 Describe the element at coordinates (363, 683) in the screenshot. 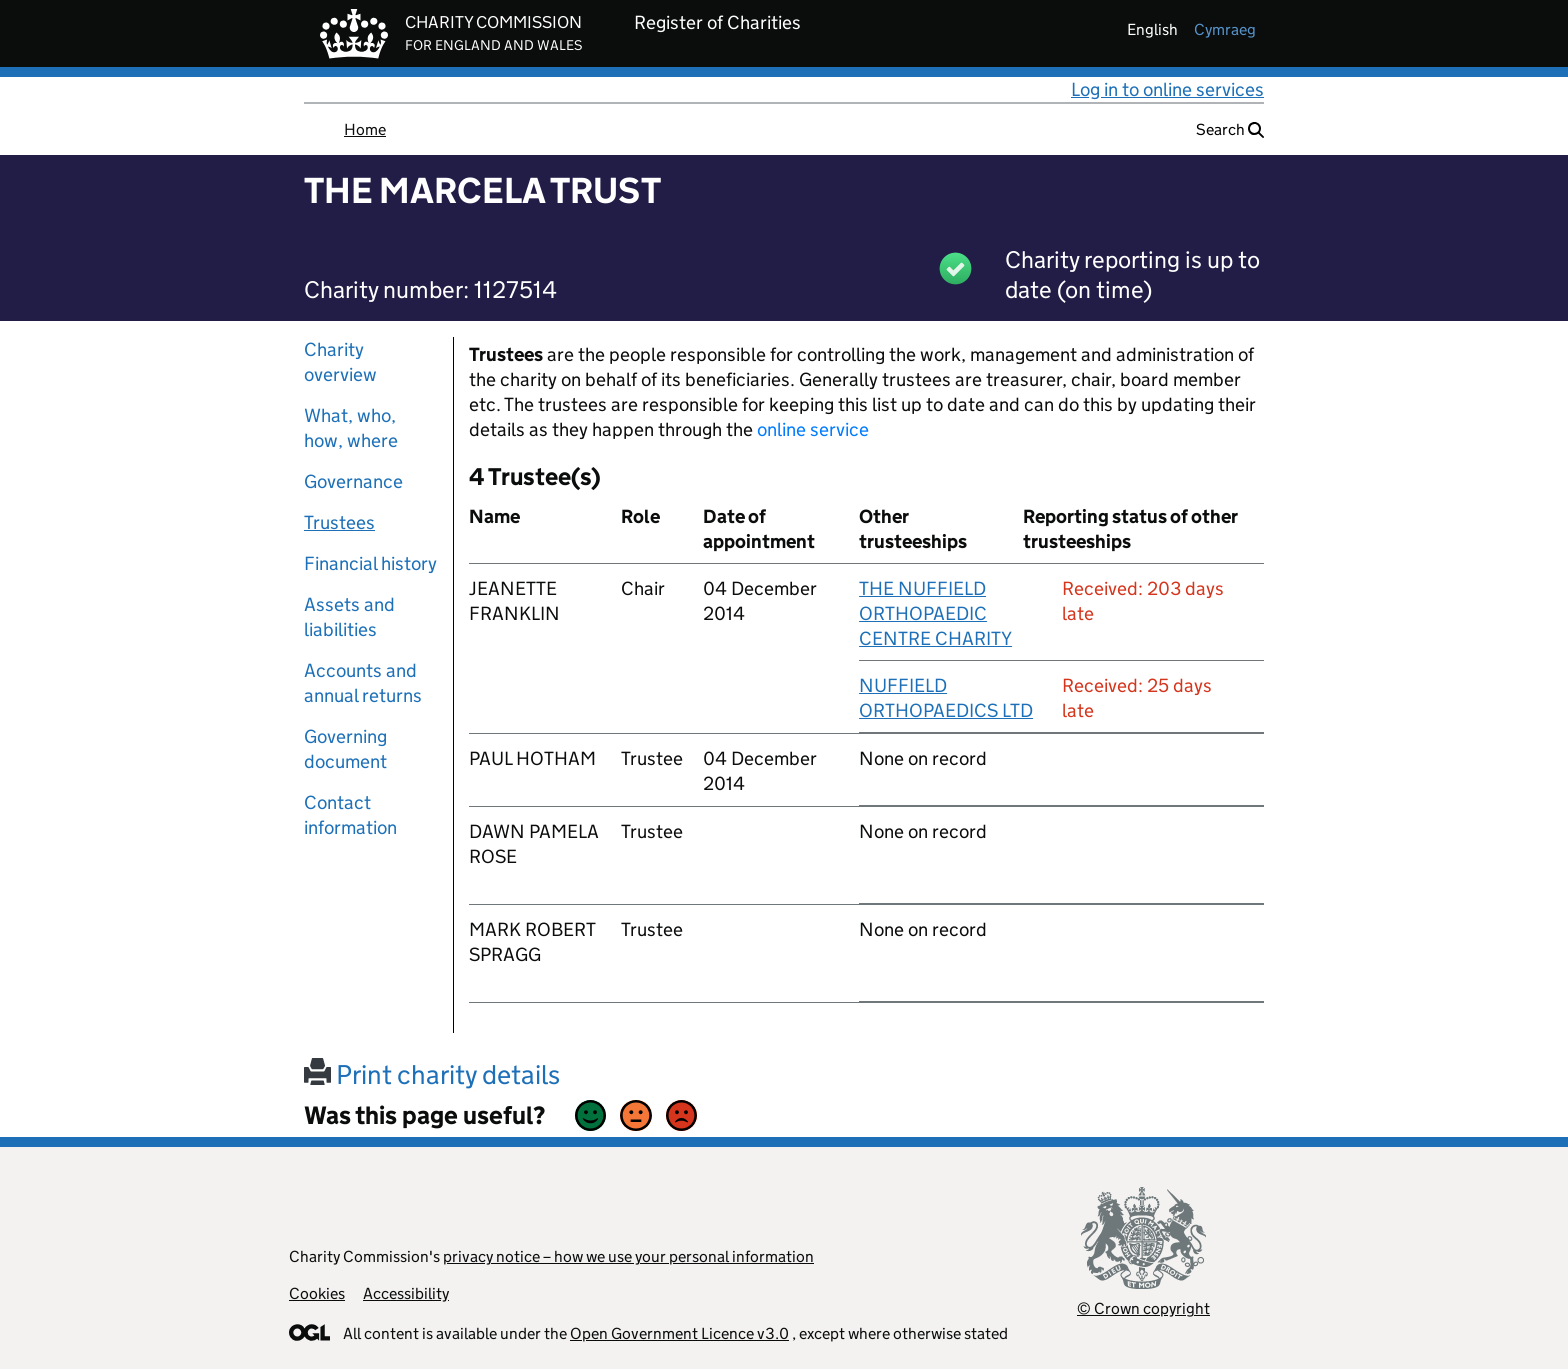

I see `Accounts and annual returns` at that location.